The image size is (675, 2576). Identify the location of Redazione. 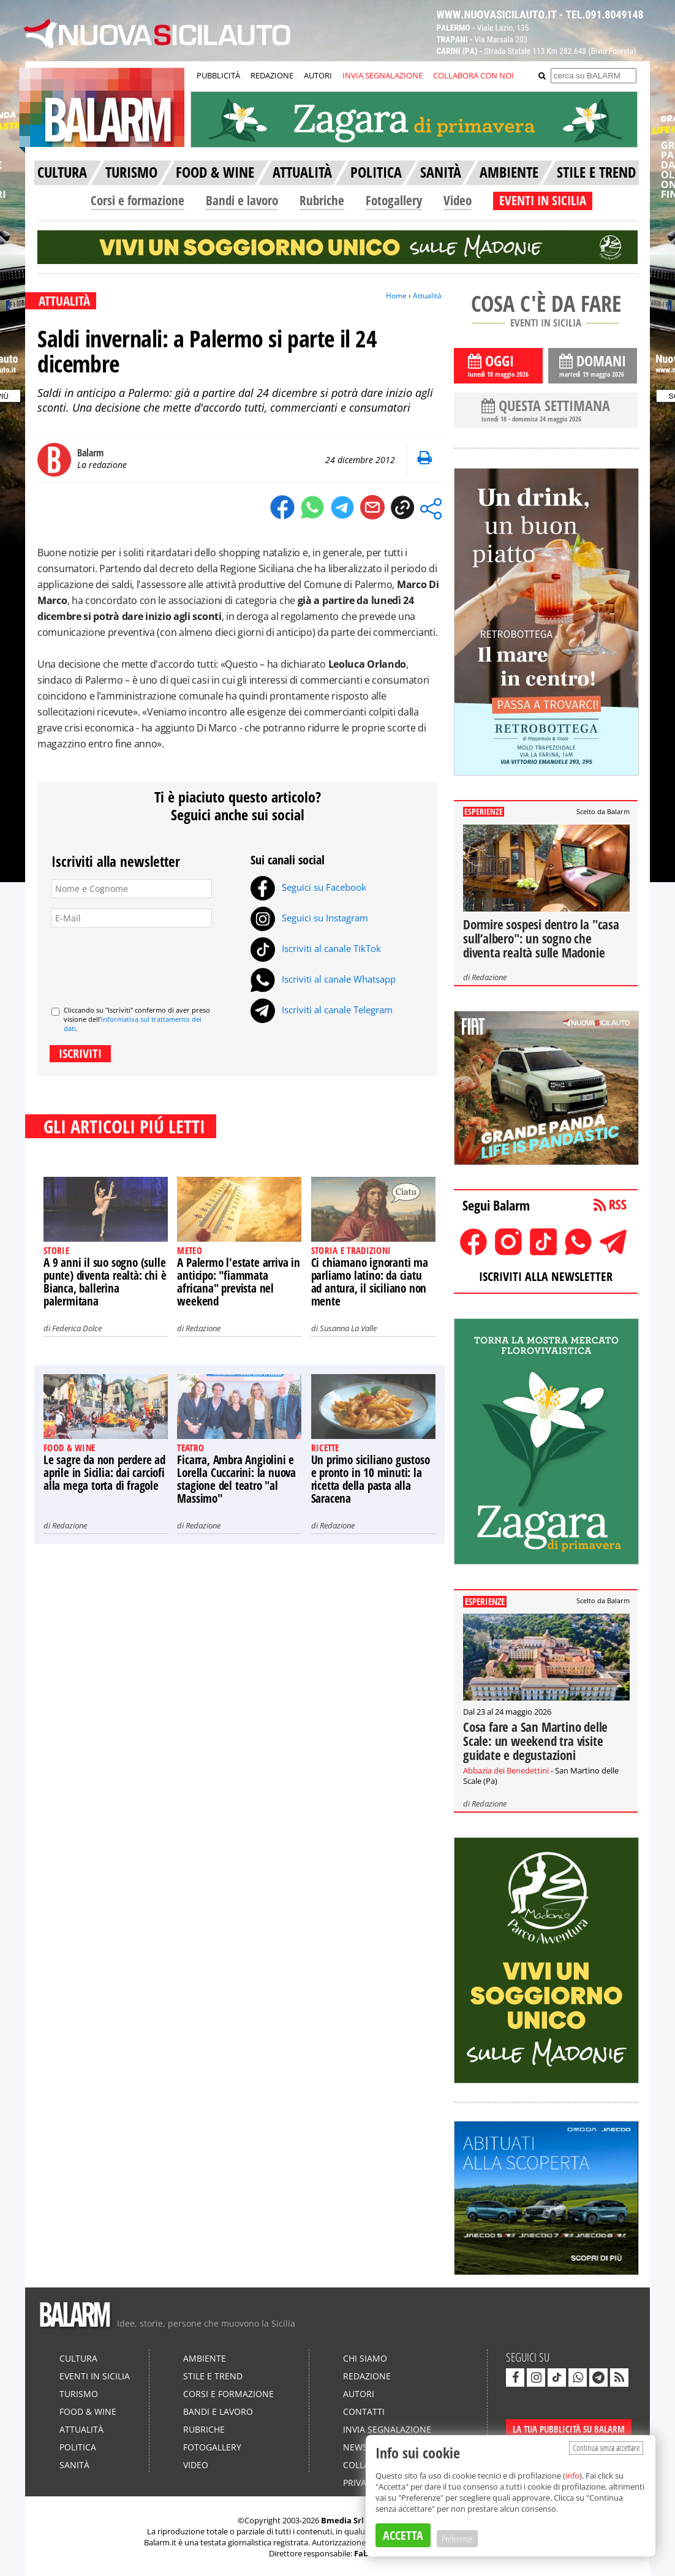
(203, 1328).